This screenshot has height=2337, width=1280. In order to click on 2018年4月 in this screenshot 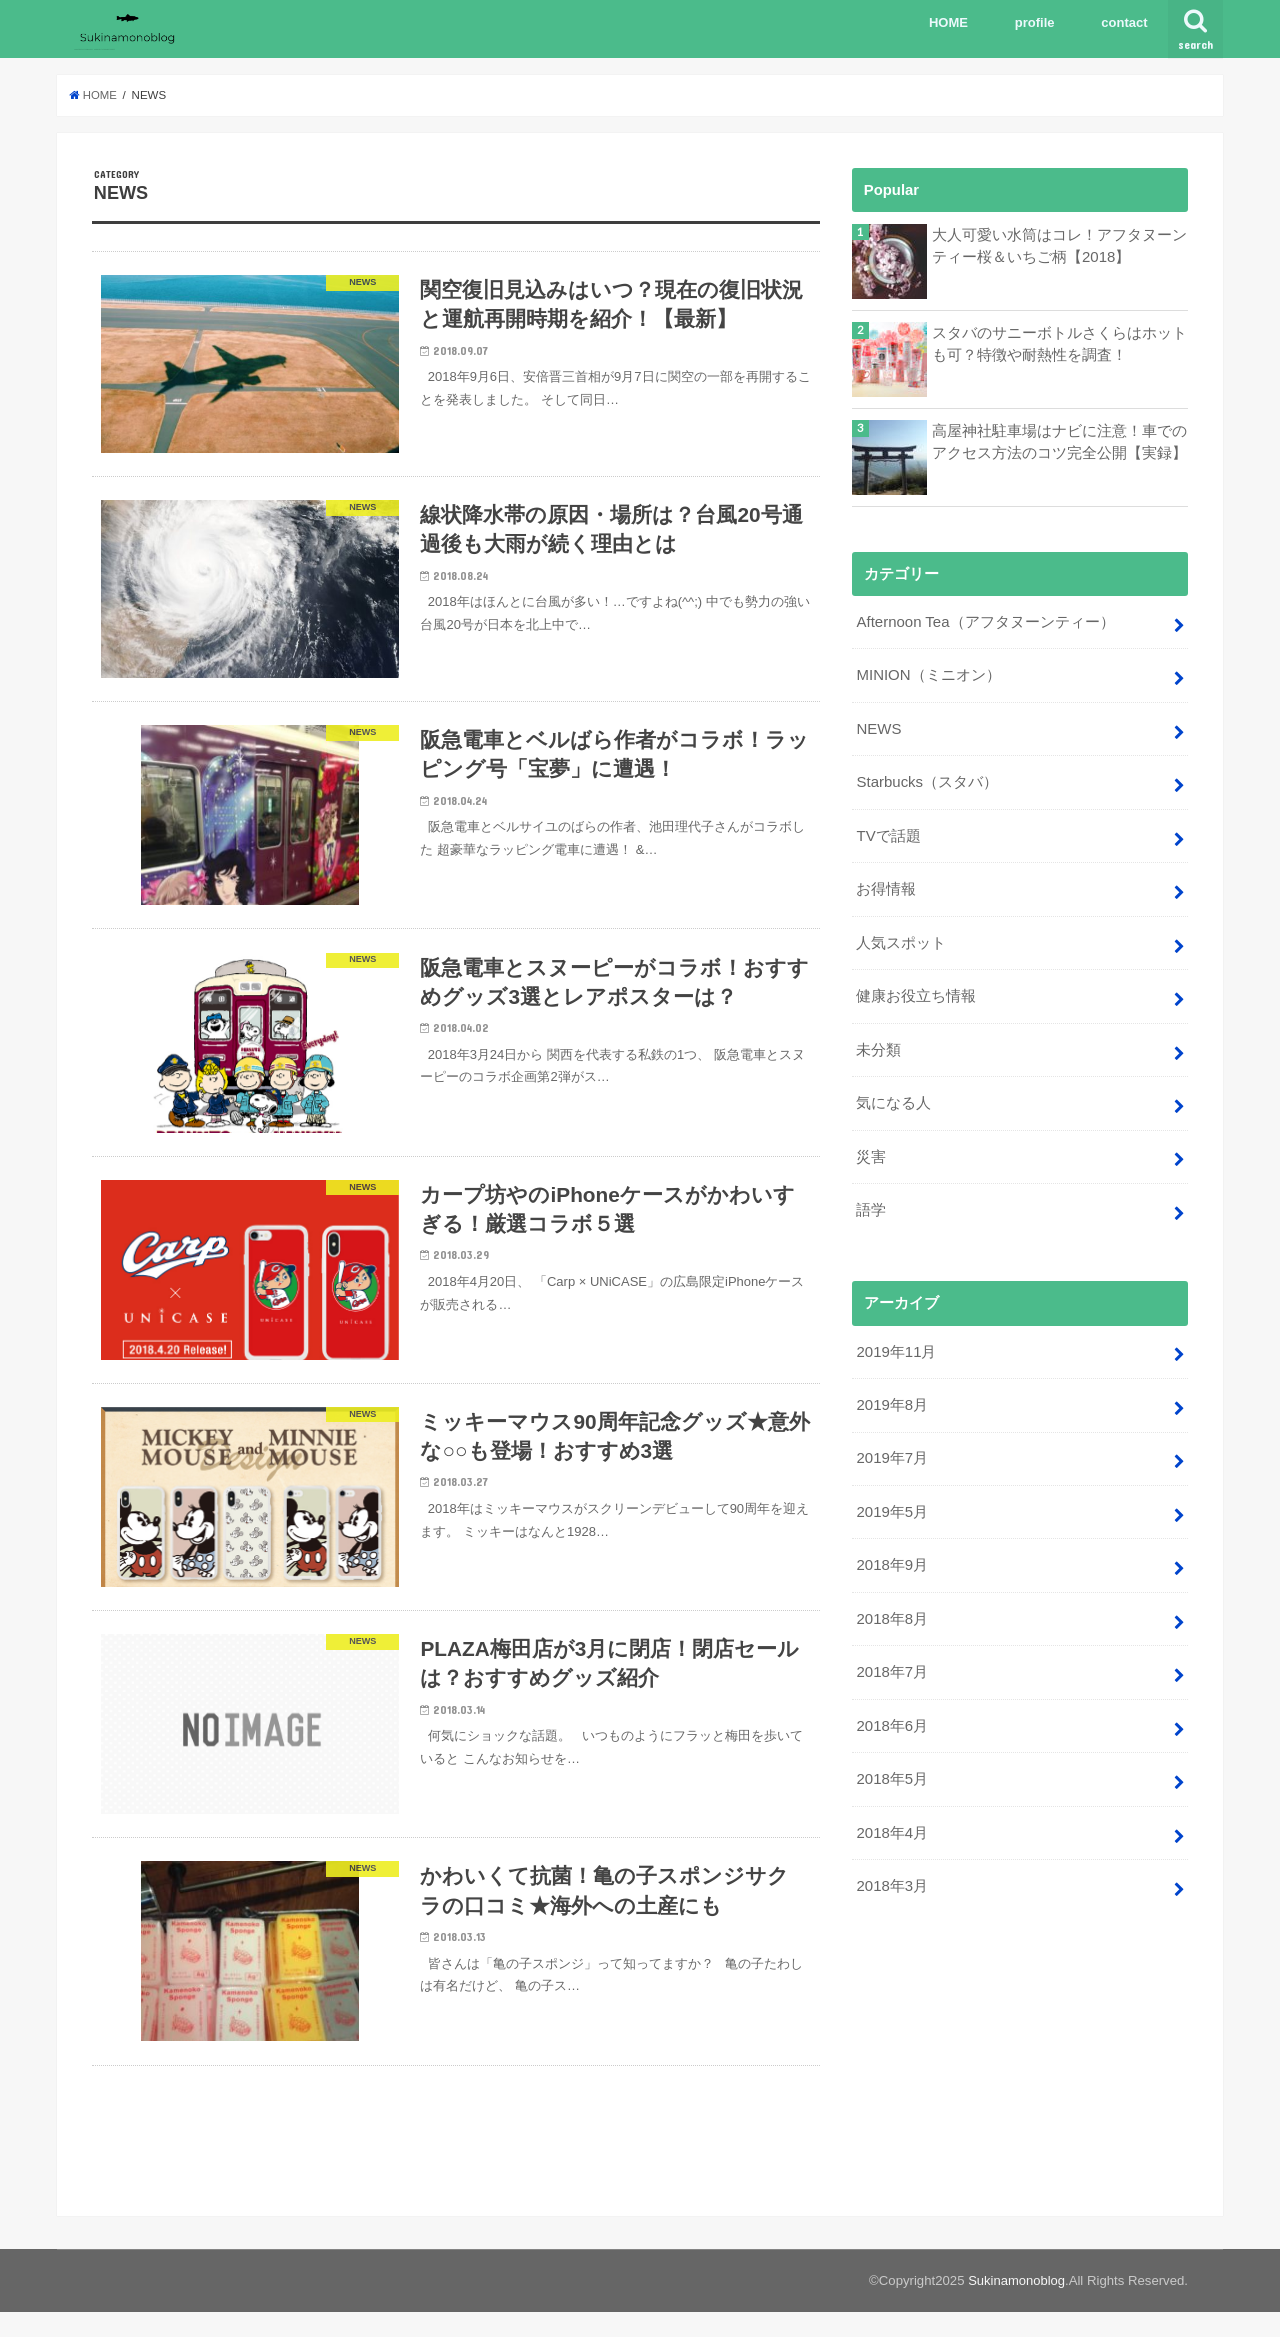, I will do `click(891, 1820)`.